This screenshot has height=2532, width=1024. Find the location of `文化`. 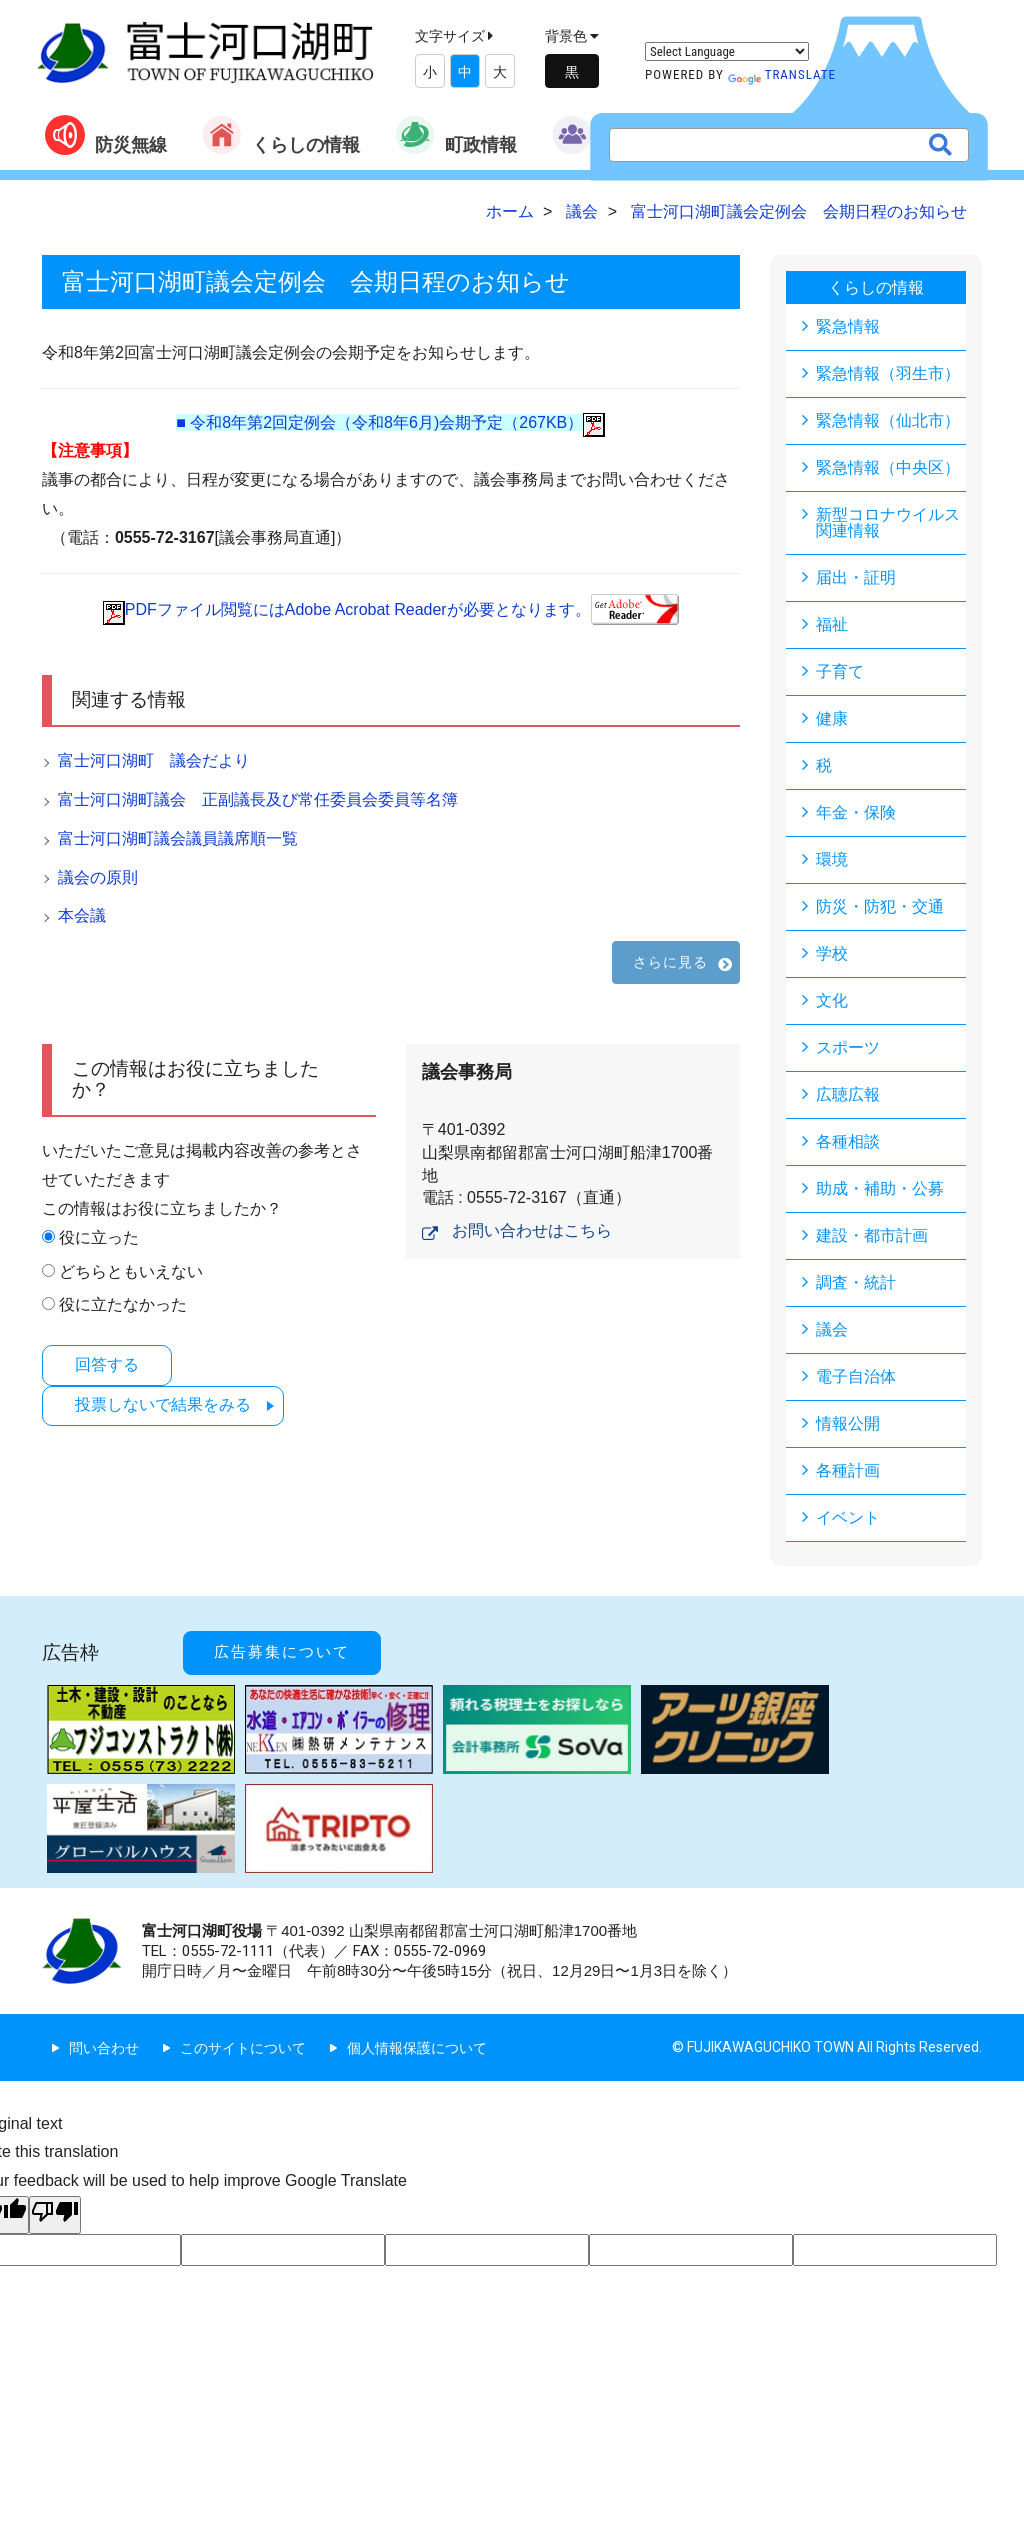

文化 is located at coordinates (832, 1000).